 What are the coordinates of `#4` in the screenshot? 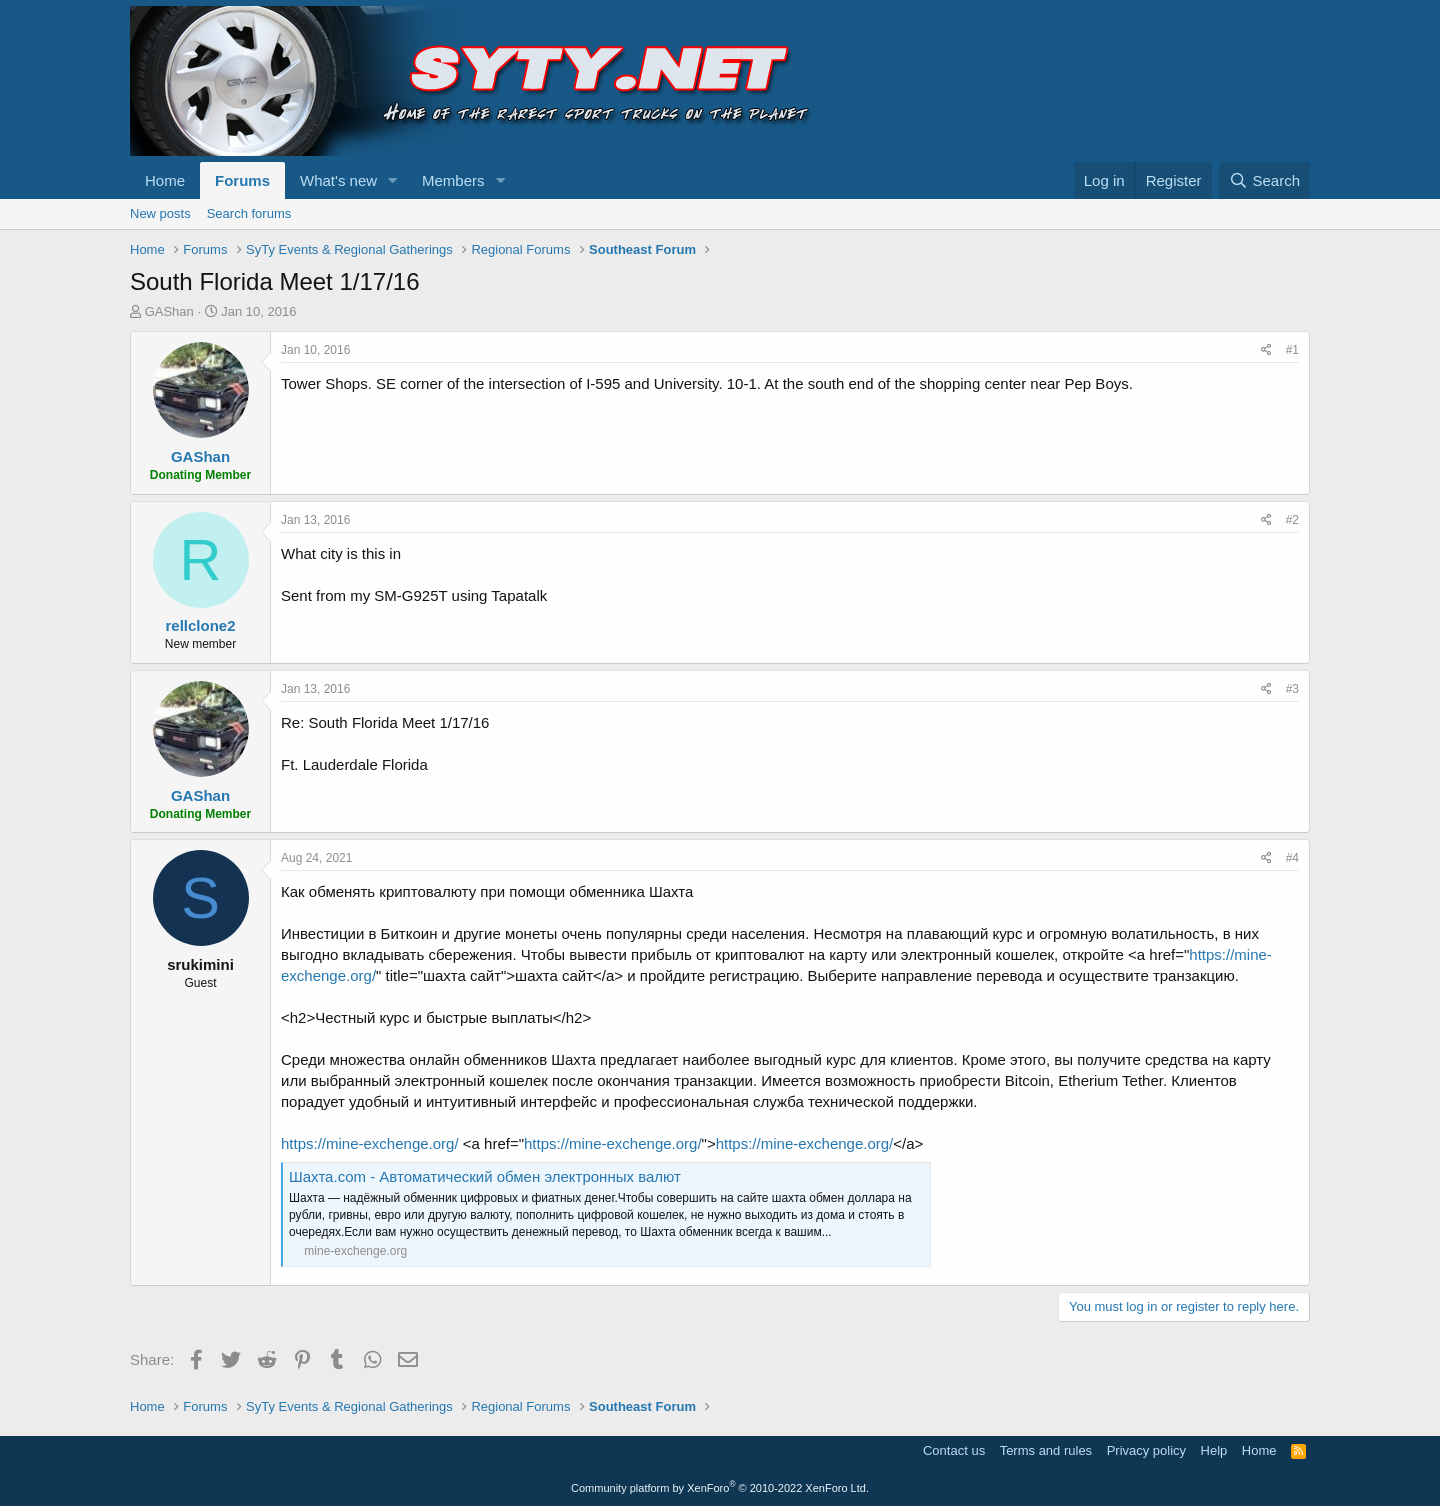 It's located at (1292, 858).